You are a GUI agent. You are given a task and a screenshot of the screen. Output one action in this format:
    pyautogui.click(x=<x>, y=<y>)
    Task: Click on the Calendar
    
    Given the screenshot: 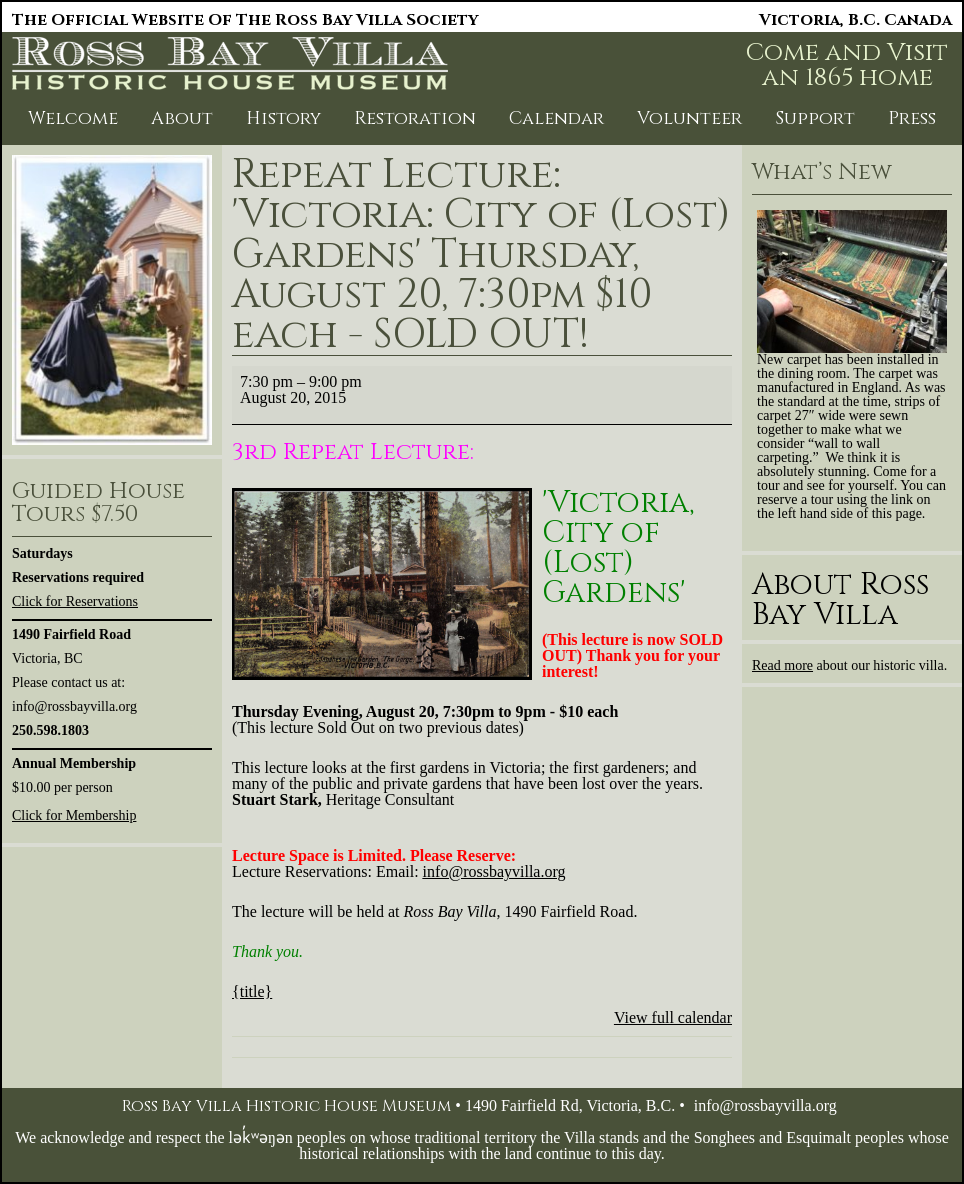 What is the action you would take?
    pyautogui.click(x=556, y=118)
    